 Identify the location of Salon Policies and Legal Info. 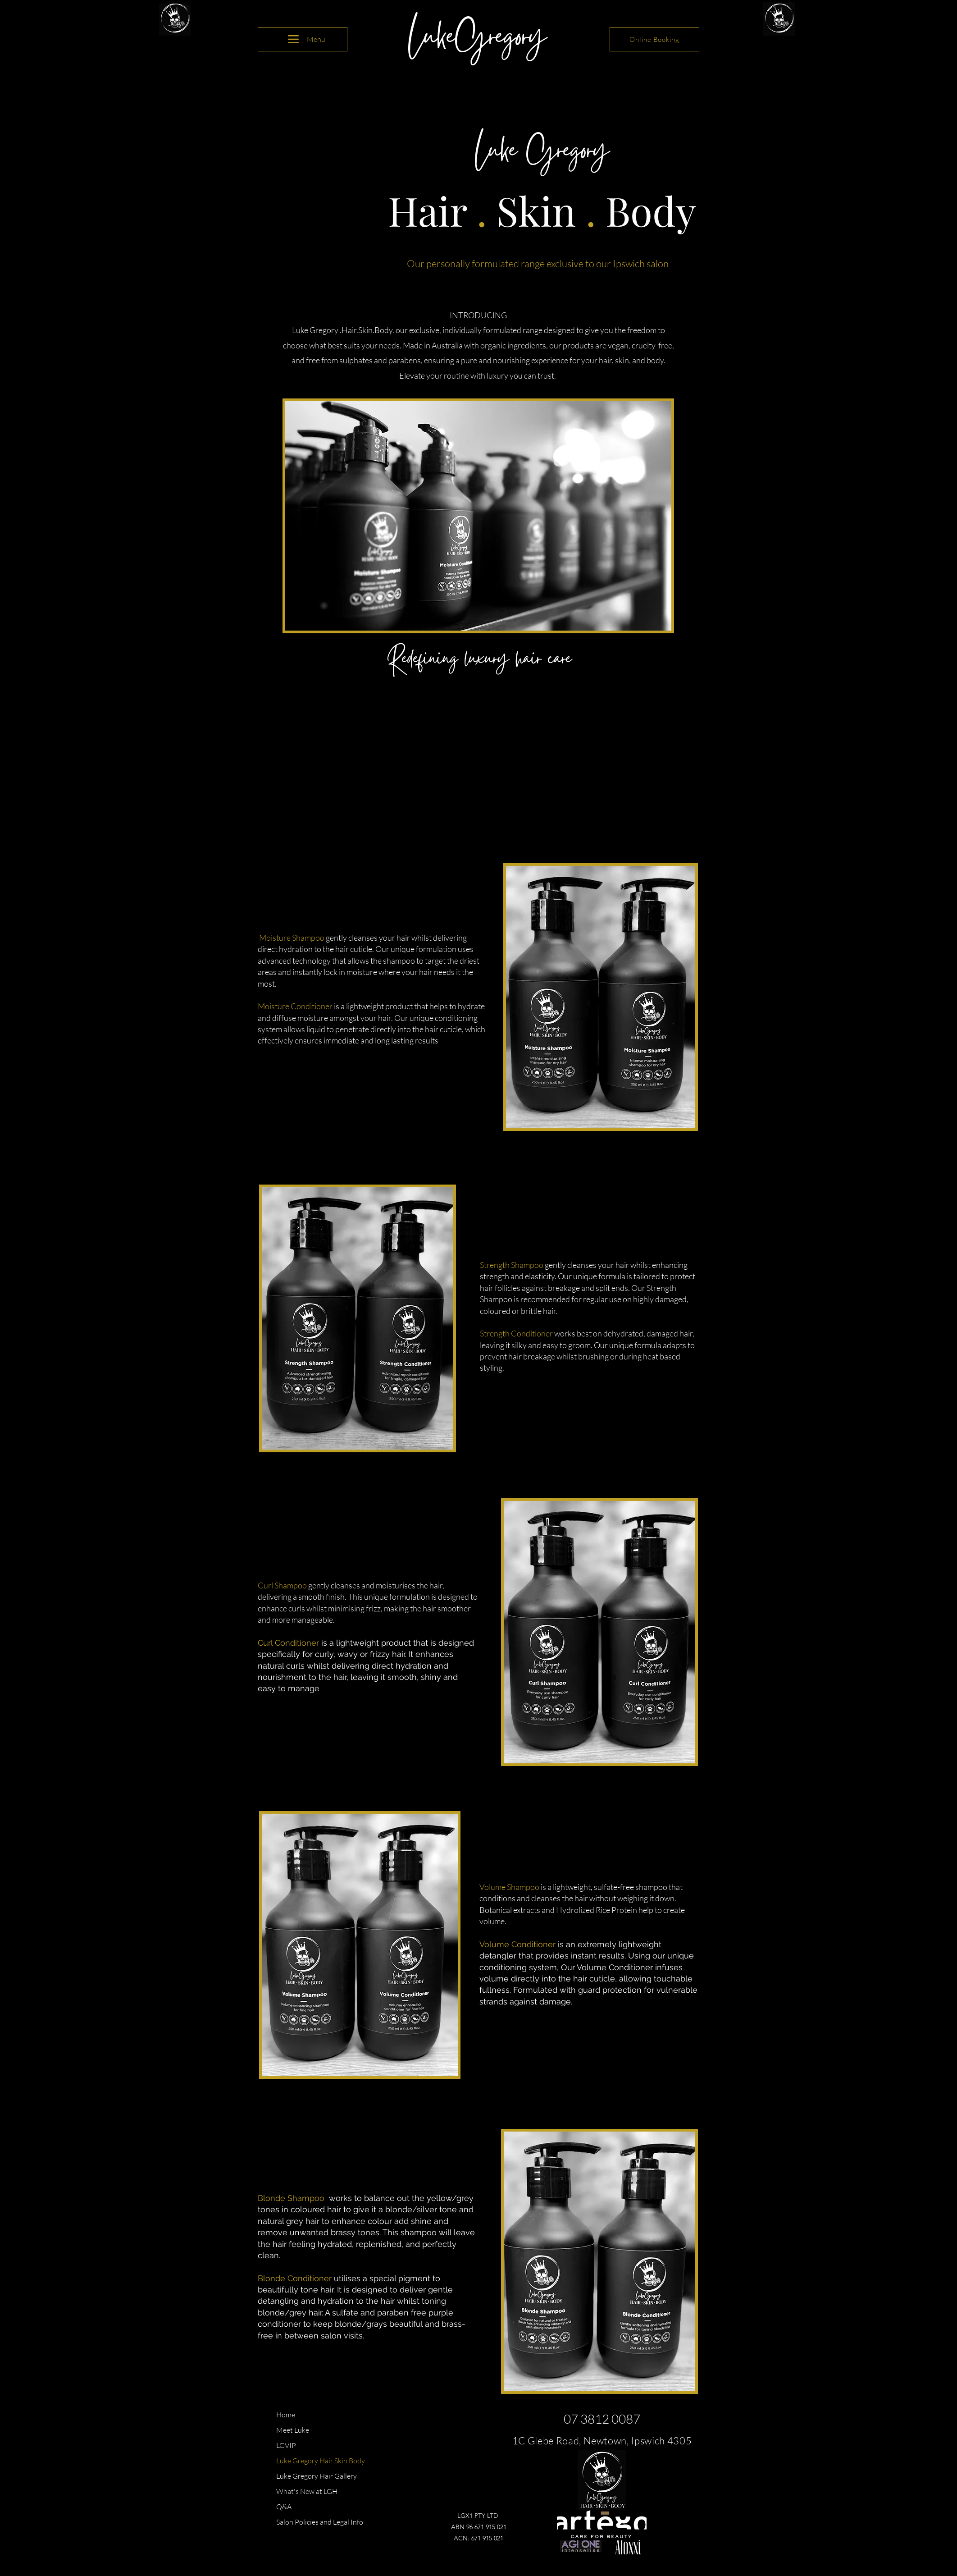
(319, 2521).